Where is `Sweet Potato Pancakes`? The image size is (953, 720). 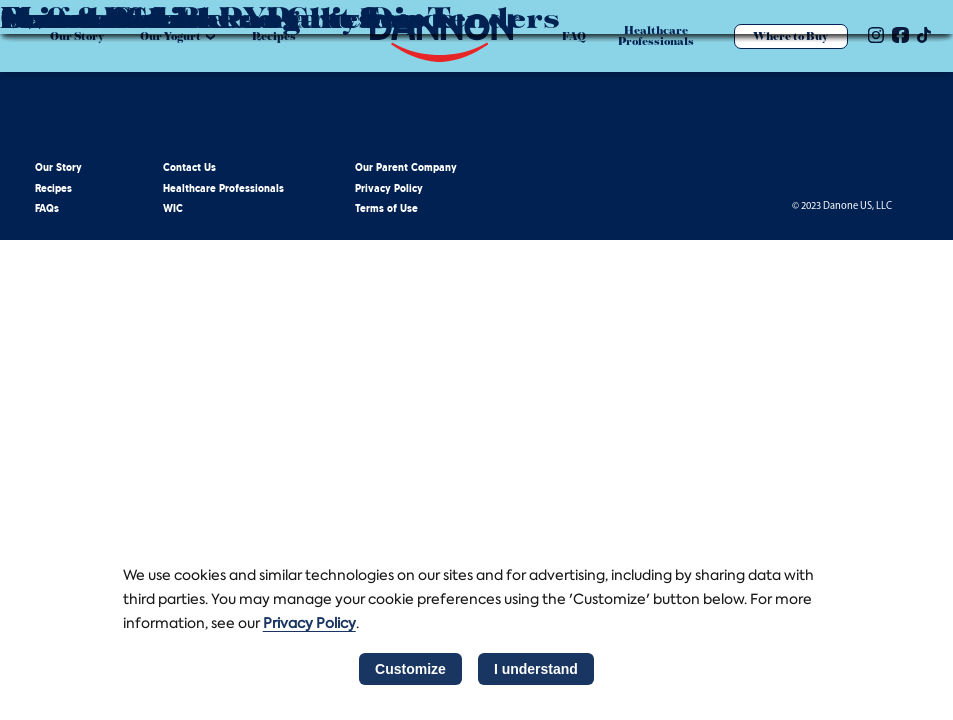 Sweet Potato Pancakes is located at coordinates (187, 17).